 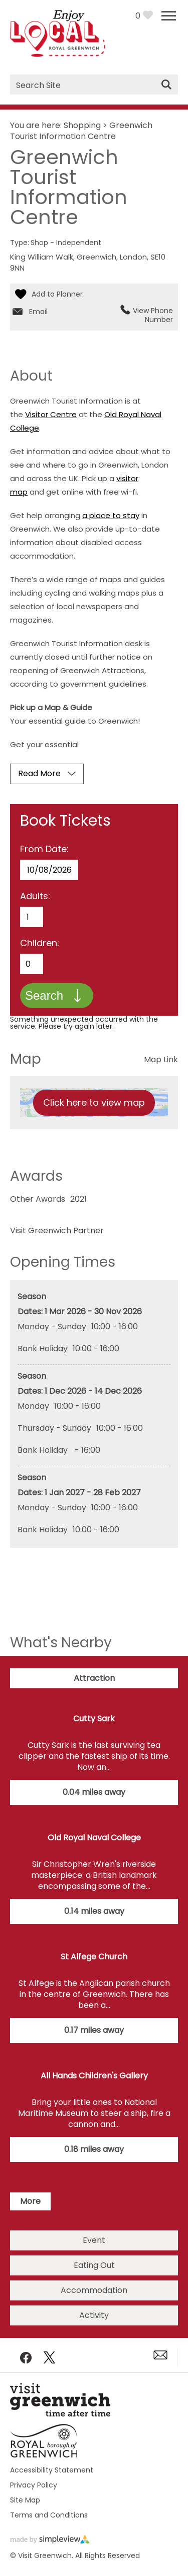 What do you see at coordinates (153, 315) in the screenshot?
I see `View Phone Number` at bounding box center [153, 315].